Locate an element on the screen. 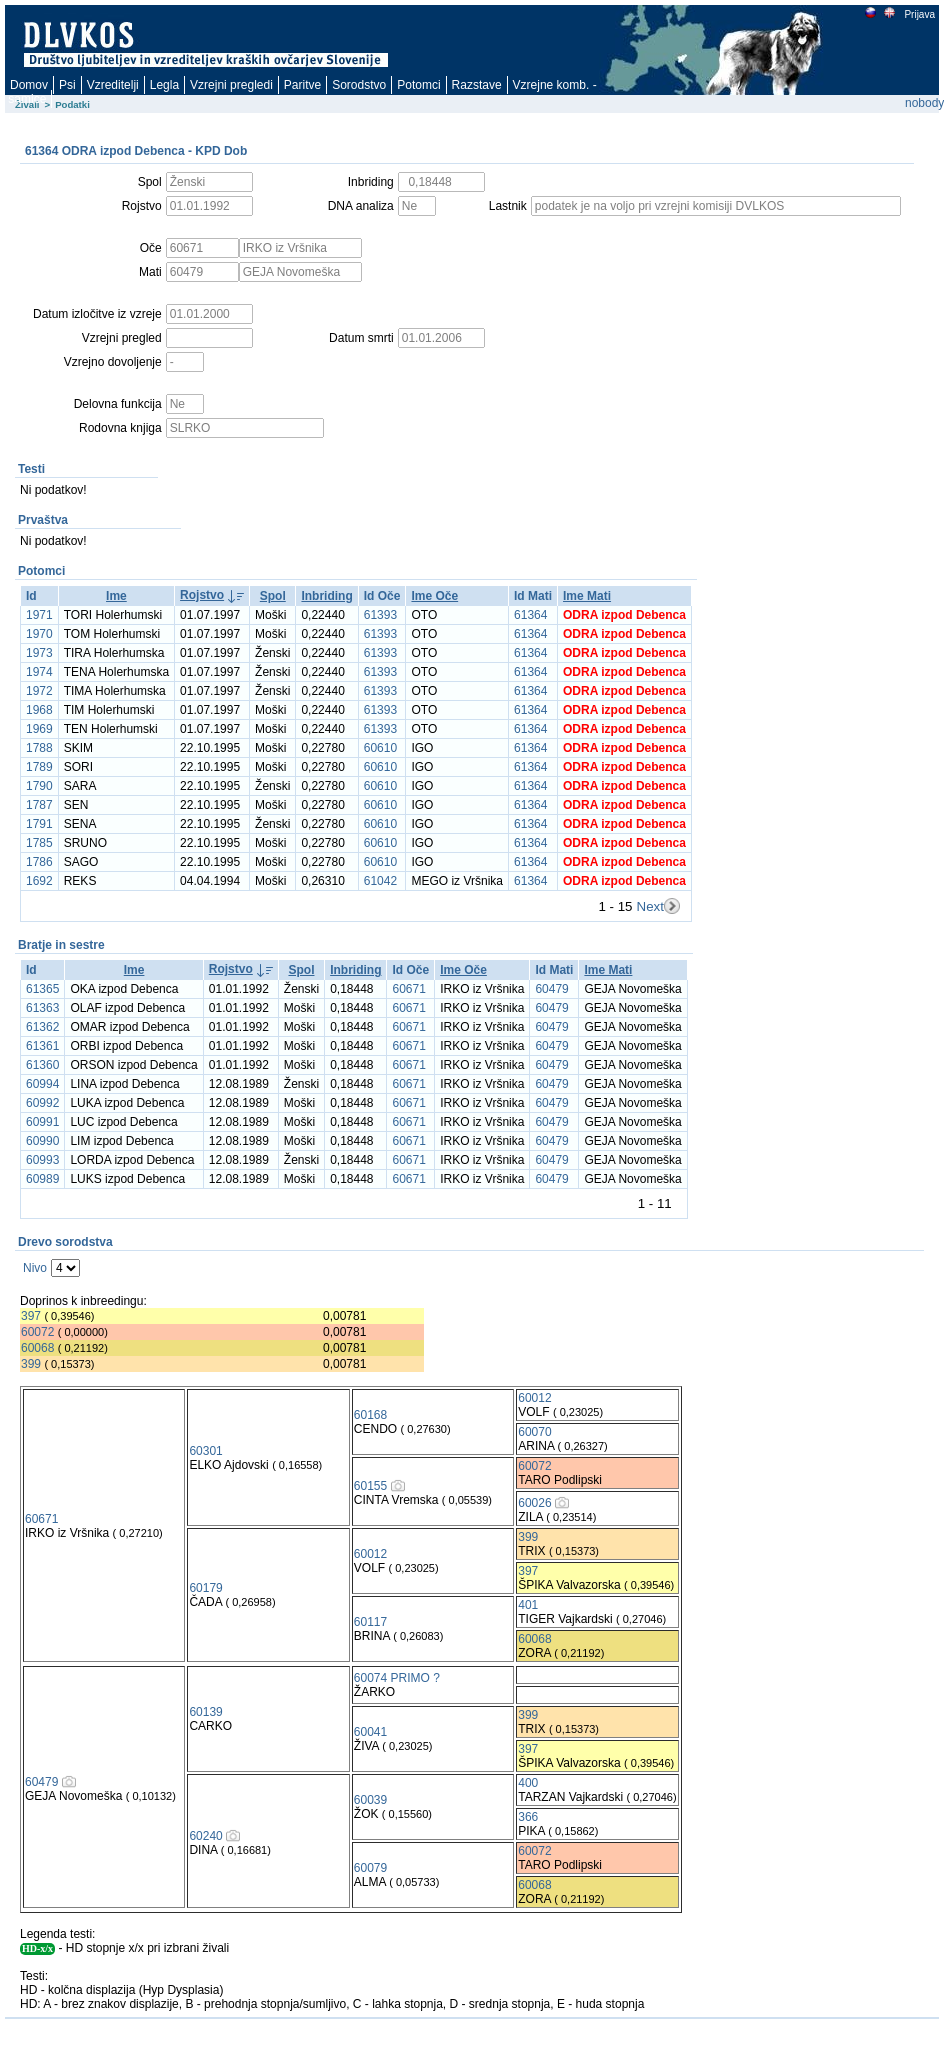 The width and height of the screenshot is (944, 2046). 60992 is located at coordinates (42, 1103).